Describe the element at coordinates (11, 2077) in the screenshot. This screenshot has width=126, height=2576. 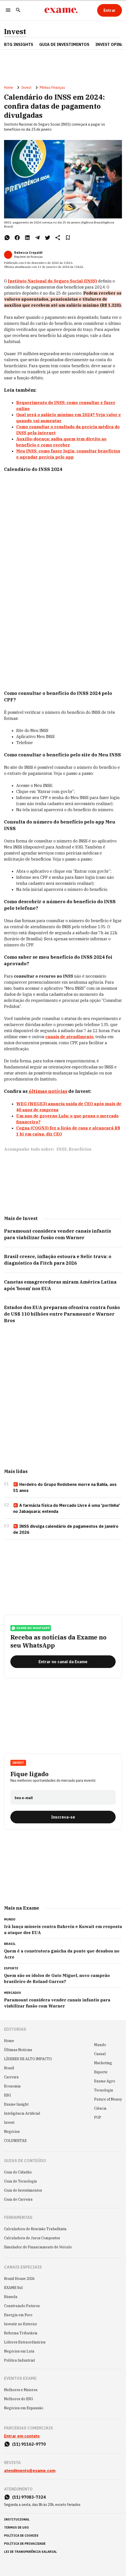
I see `Carreira` at that location.